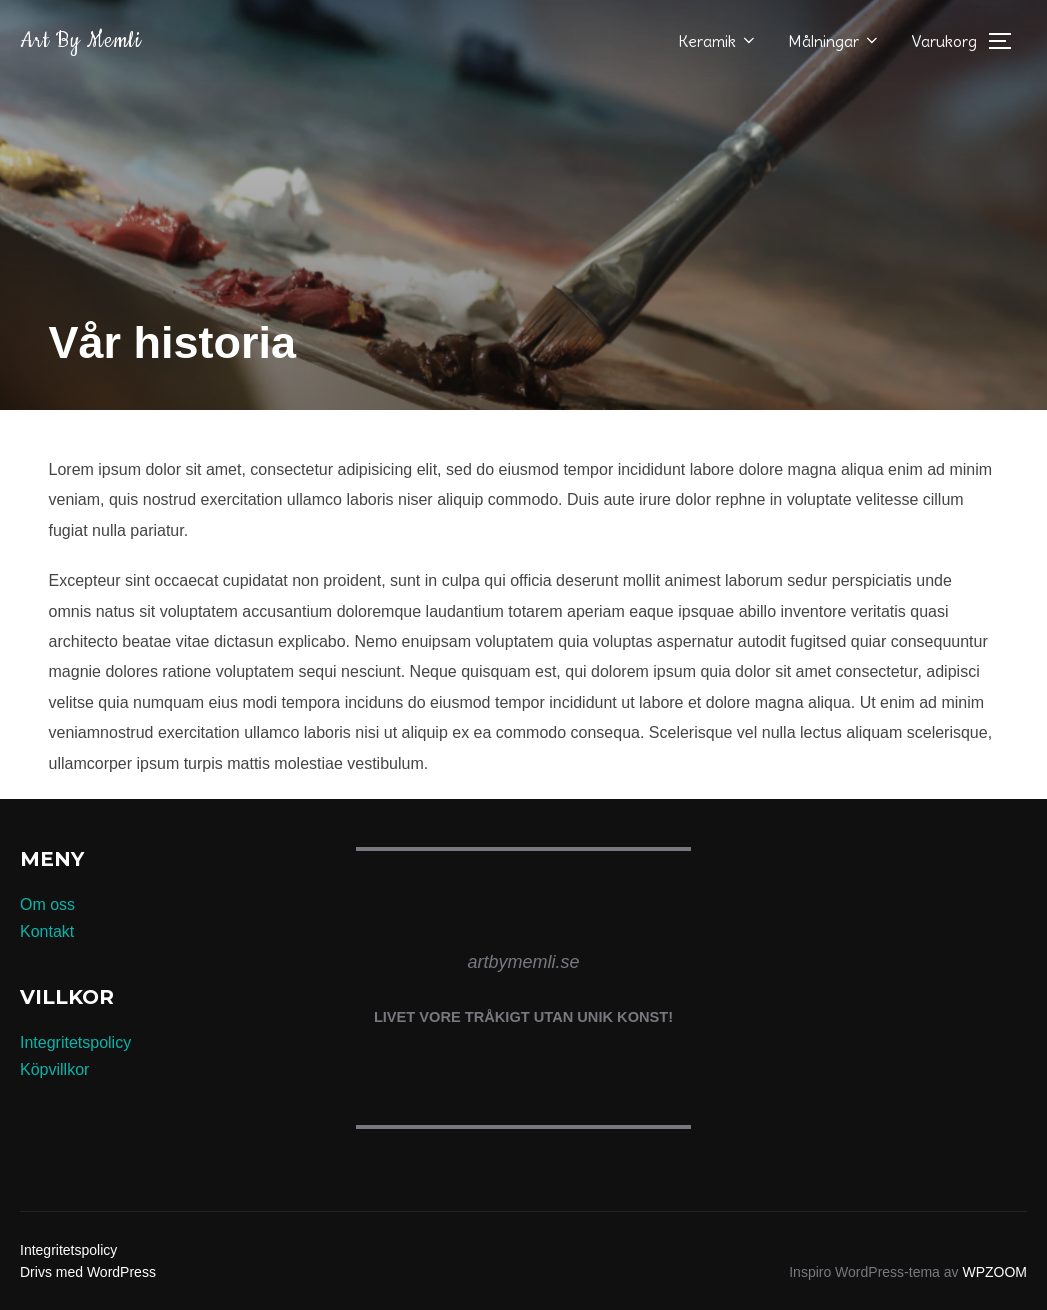 The width and height of the screenshot is (1047, 1310). Describe the element at coordinates (994, 1272) in the screenshot. I see `WPZOOM` at that location.